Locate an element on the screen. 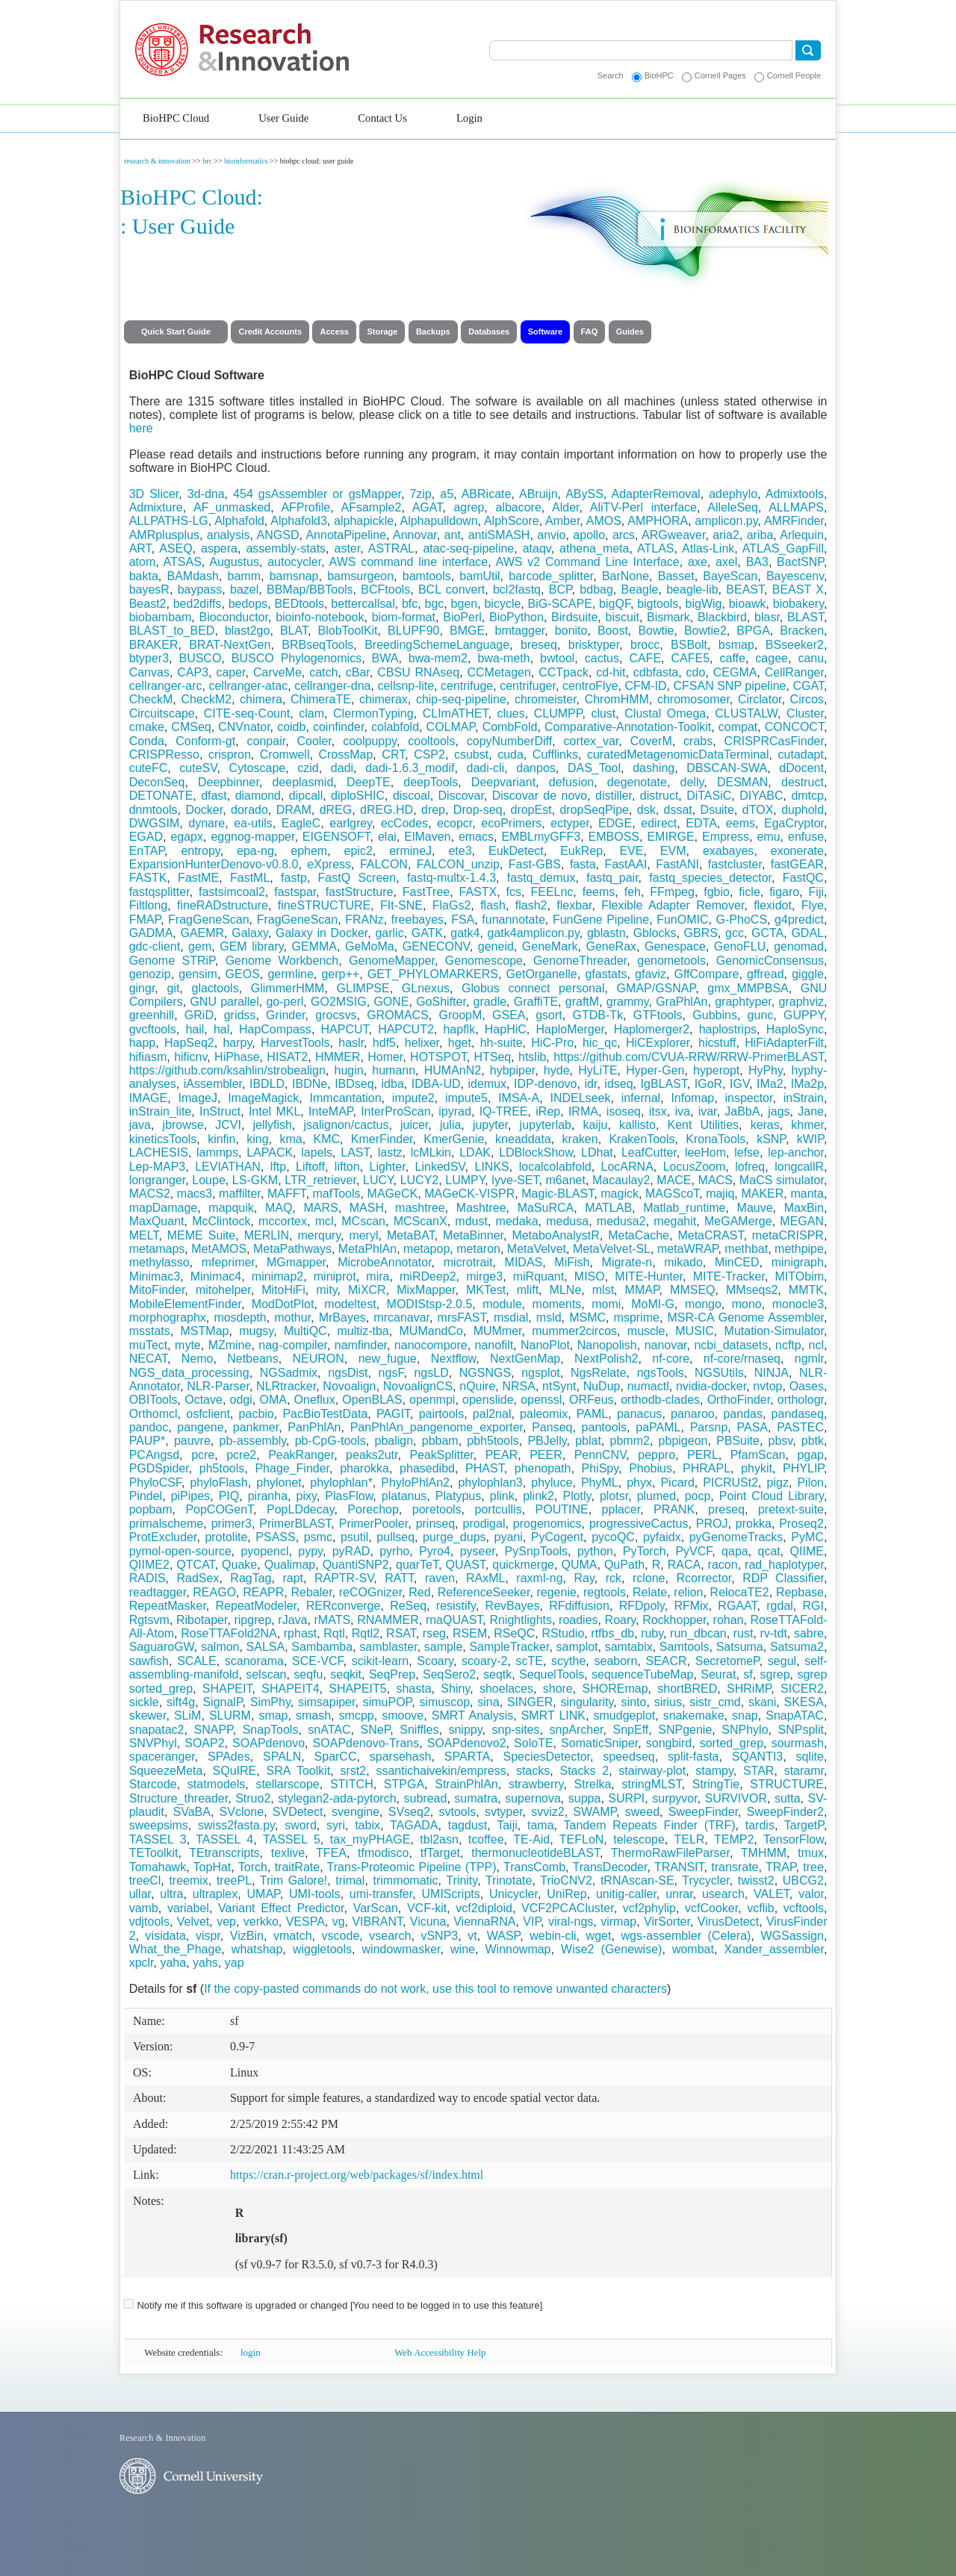 The width and height of the screenshot is (956, 2576). TransComb is located at coordinates (534, 1867).